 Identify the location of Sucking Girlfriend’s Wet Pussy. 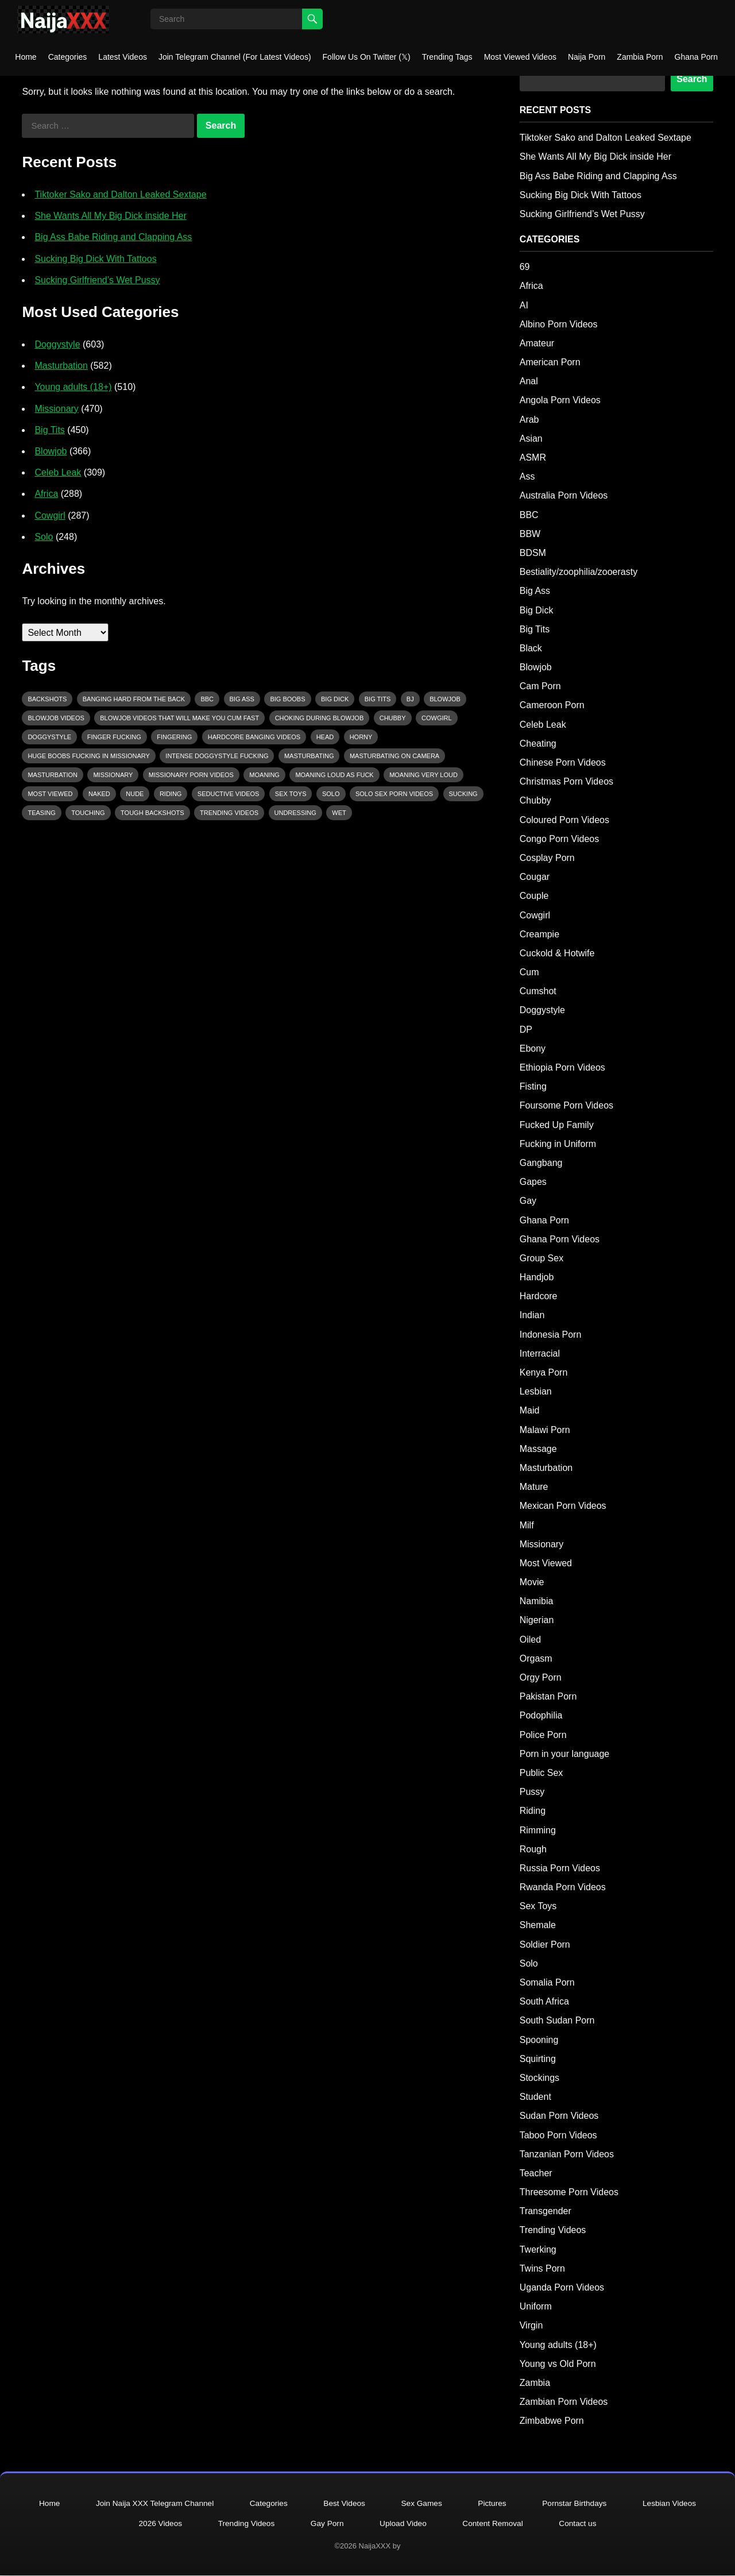
(97, 280).